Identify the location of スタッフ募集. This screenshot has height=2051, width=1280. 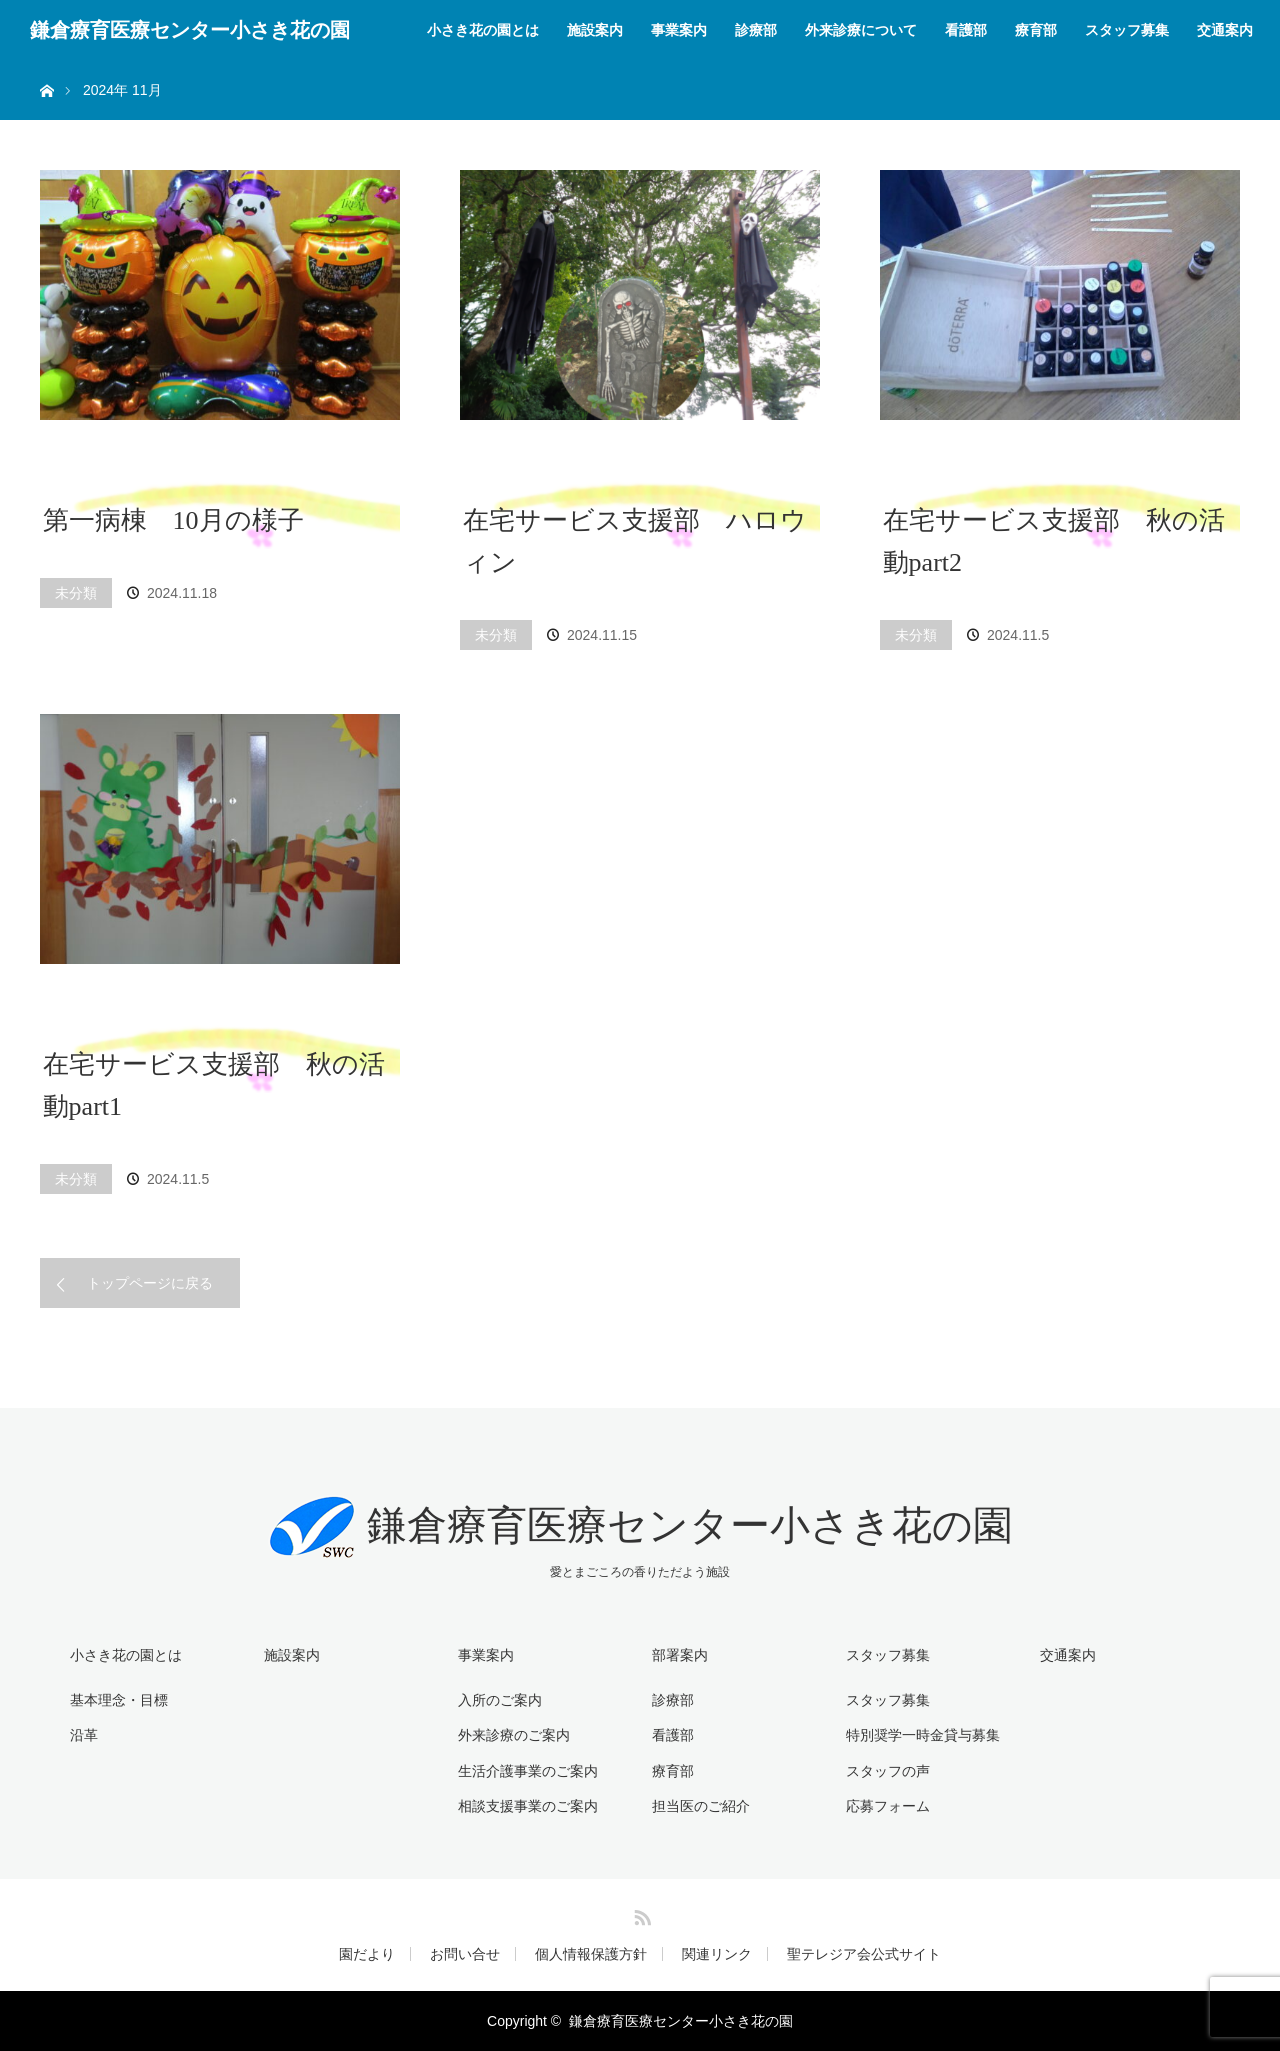
(1127, 30).